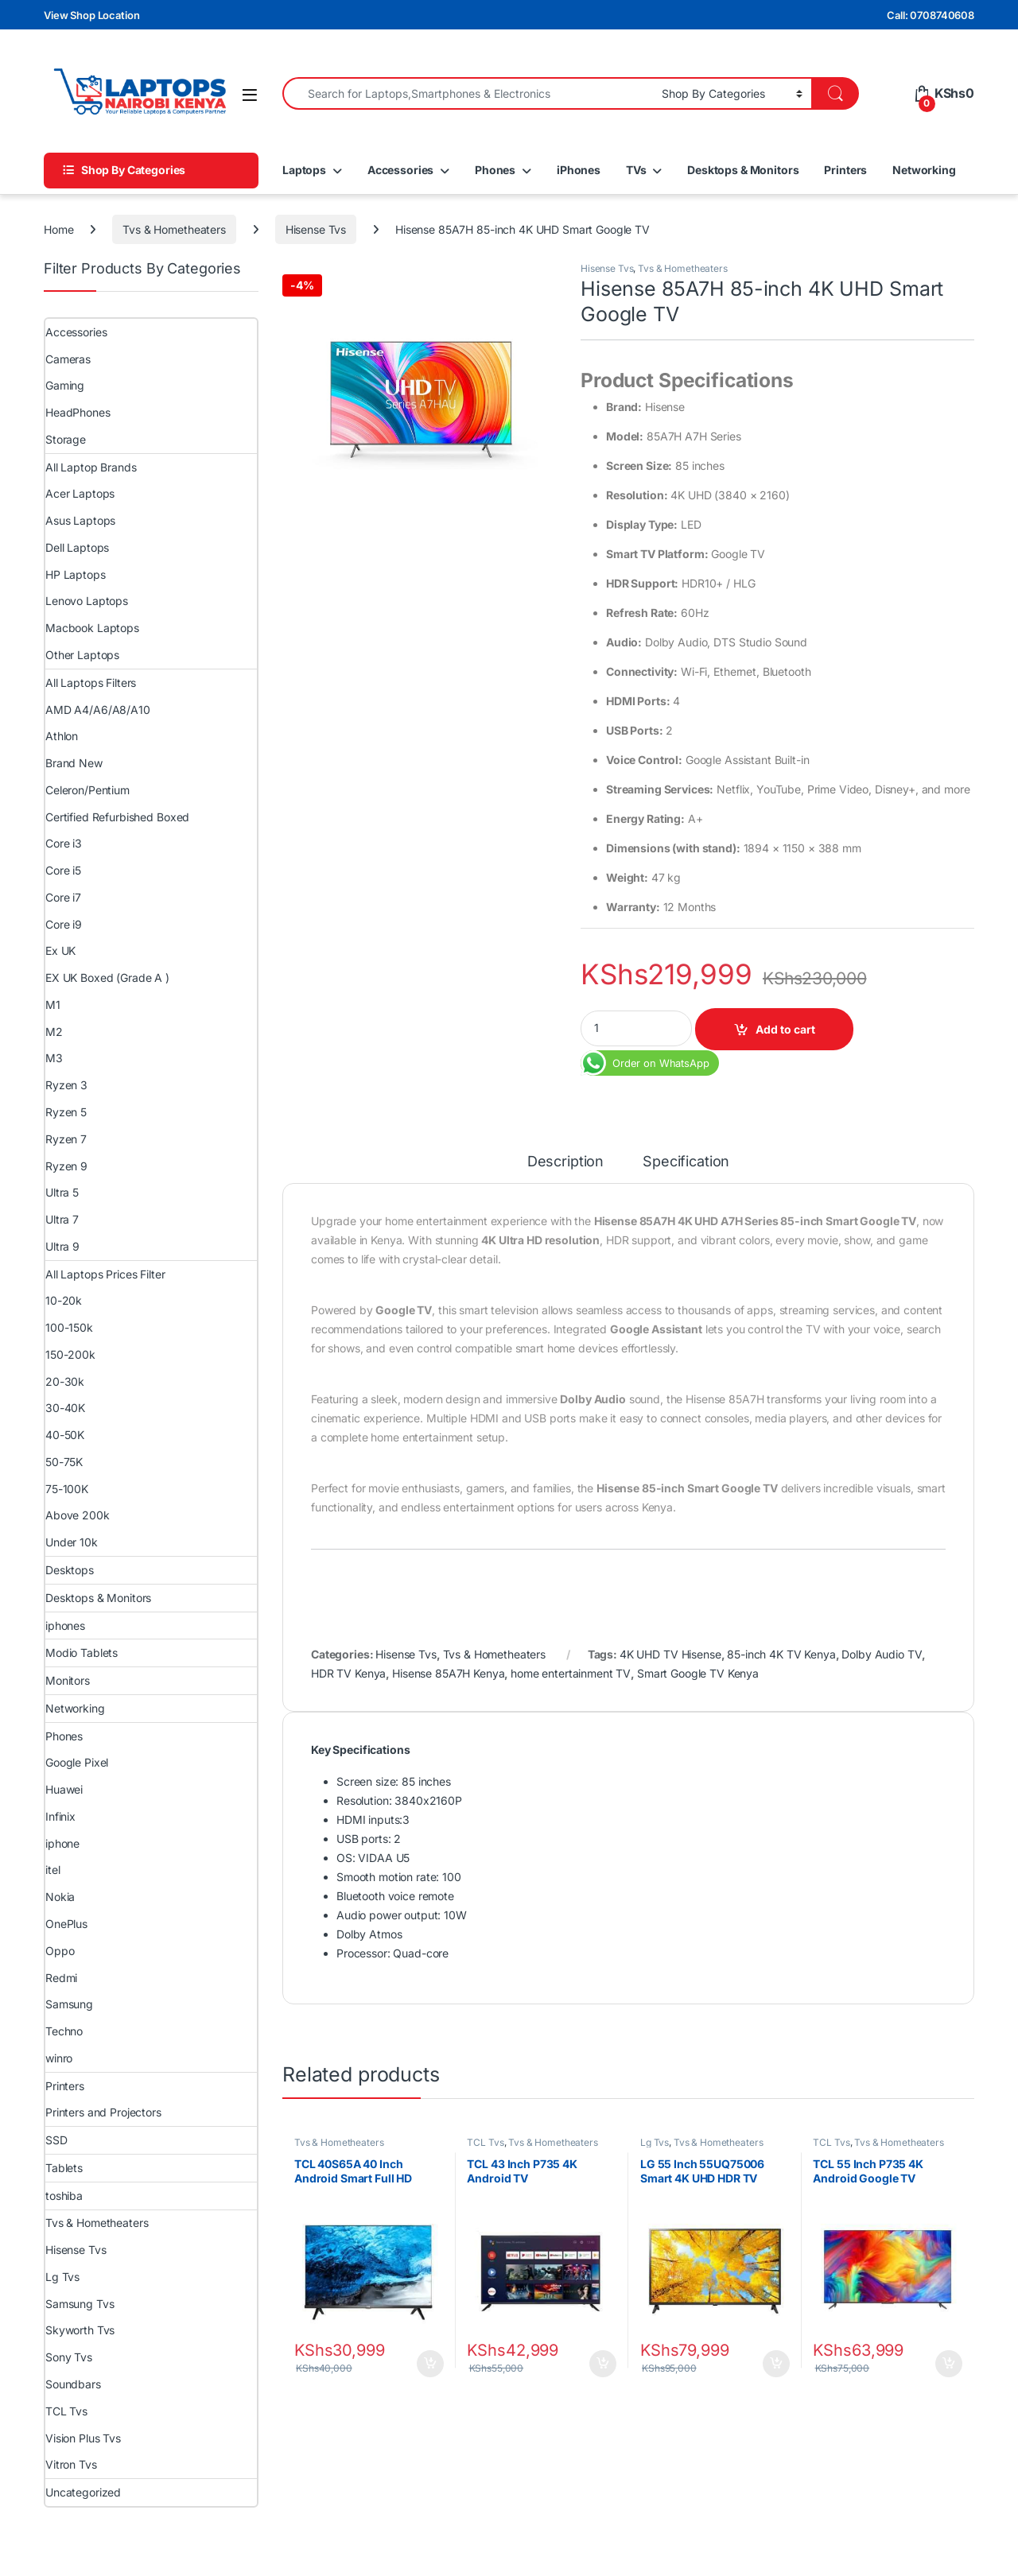 Image resolution: width=1018 pixels, height=2576 pixels. Describe the element at coordinates (66, 1166) in the screenshot. I see `Ryzen 9` at that location.